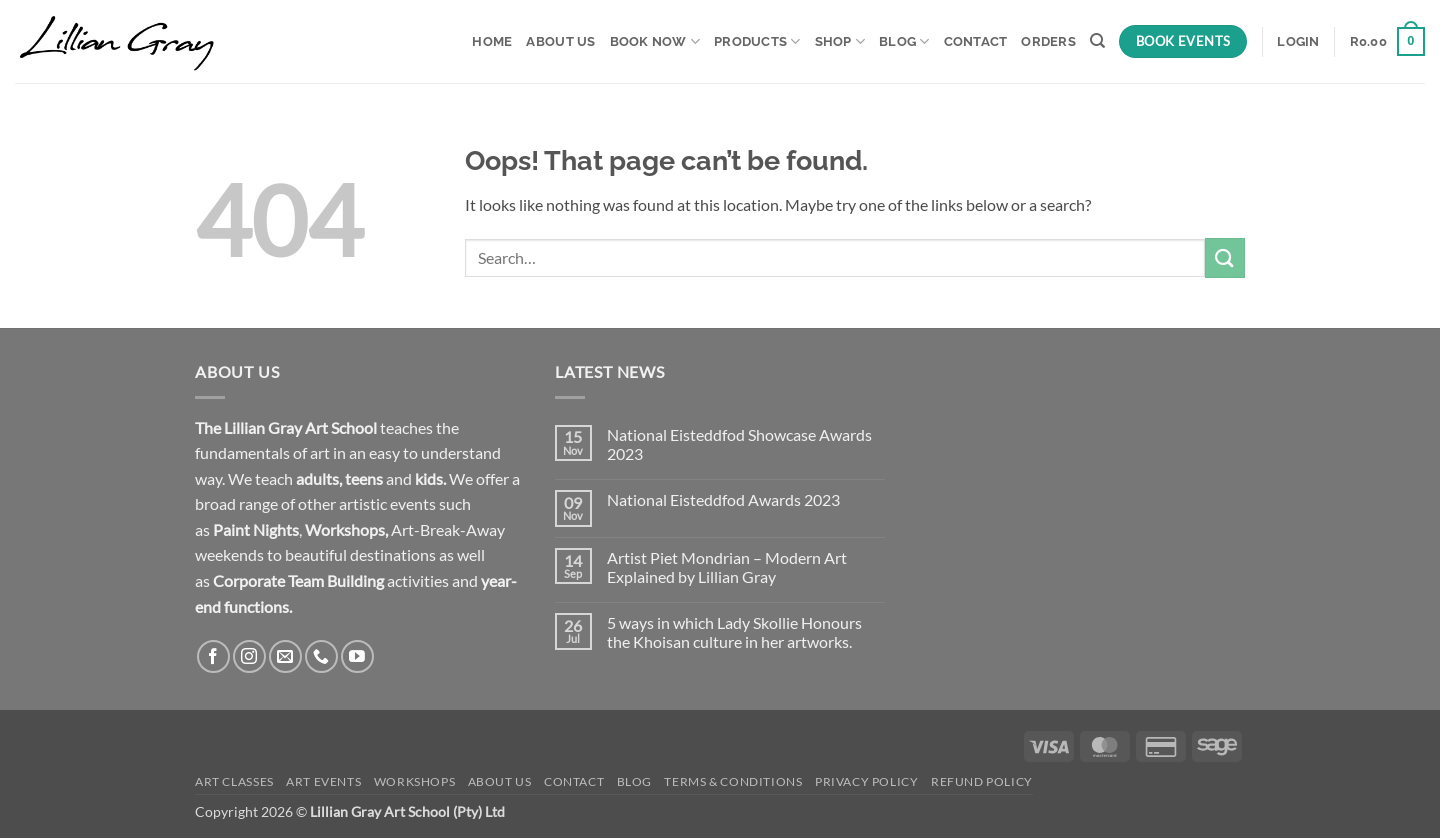 The width and height of the screenshot is (1440, 838). What do you see at coordinates (1225, 257) in the screenshot?
I see `[Submit]` at bounding box center [1225, 257].